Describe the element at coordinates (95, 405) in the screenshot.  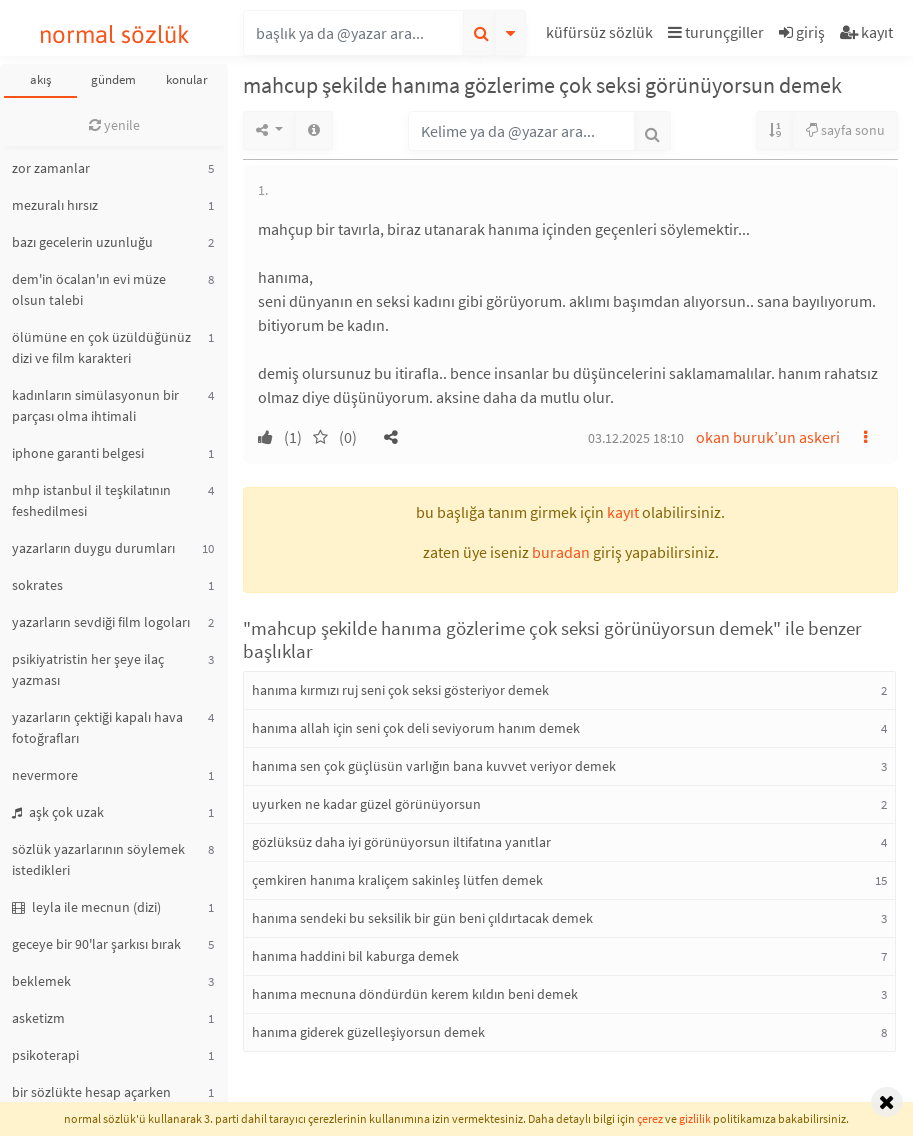
I see `kadınların simülasyonun bir parçası olma ihtimali` at that location.